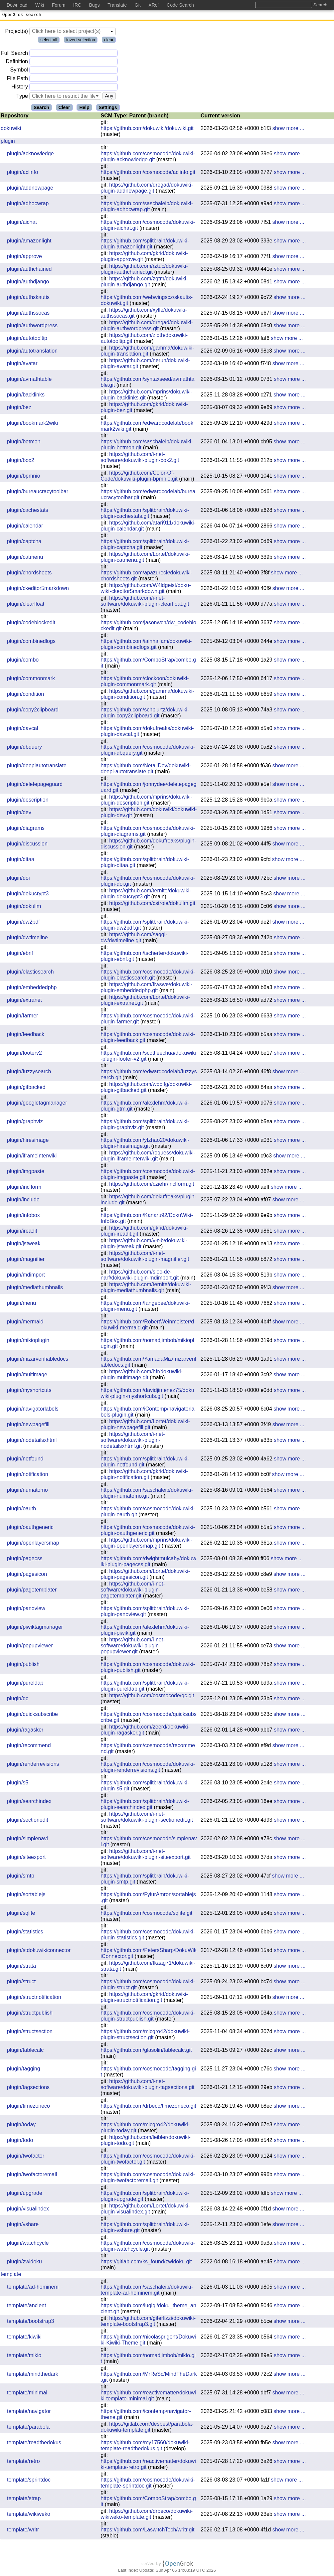 This screenshot has height=2576, width=334. What do you see at coordinates (144, 283) in the screenshot?
I see `https://github.com/zgtm/dokuwiki-plugin-authdjango.git` at bounding box center [144, 283].